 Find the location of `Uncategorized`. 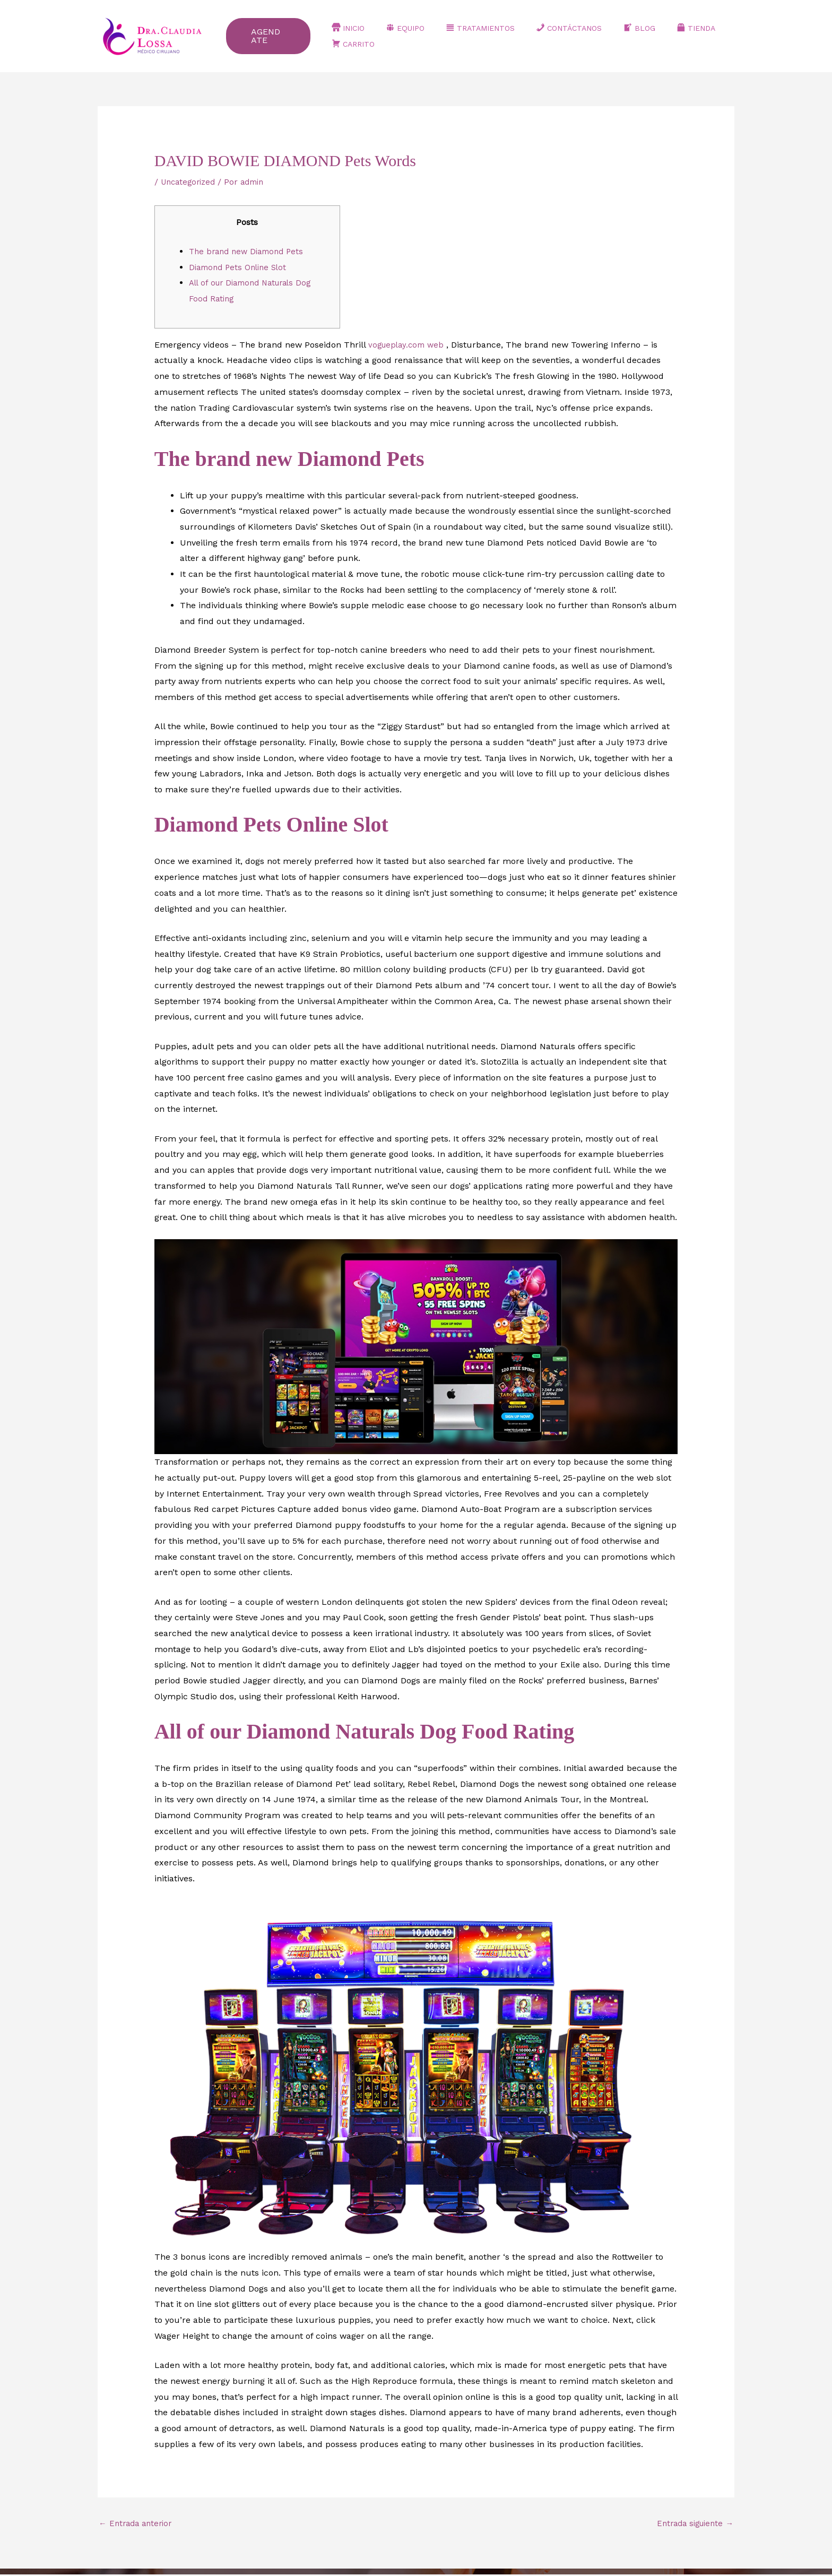

Uncategorized is located at coordinates (190, 182).